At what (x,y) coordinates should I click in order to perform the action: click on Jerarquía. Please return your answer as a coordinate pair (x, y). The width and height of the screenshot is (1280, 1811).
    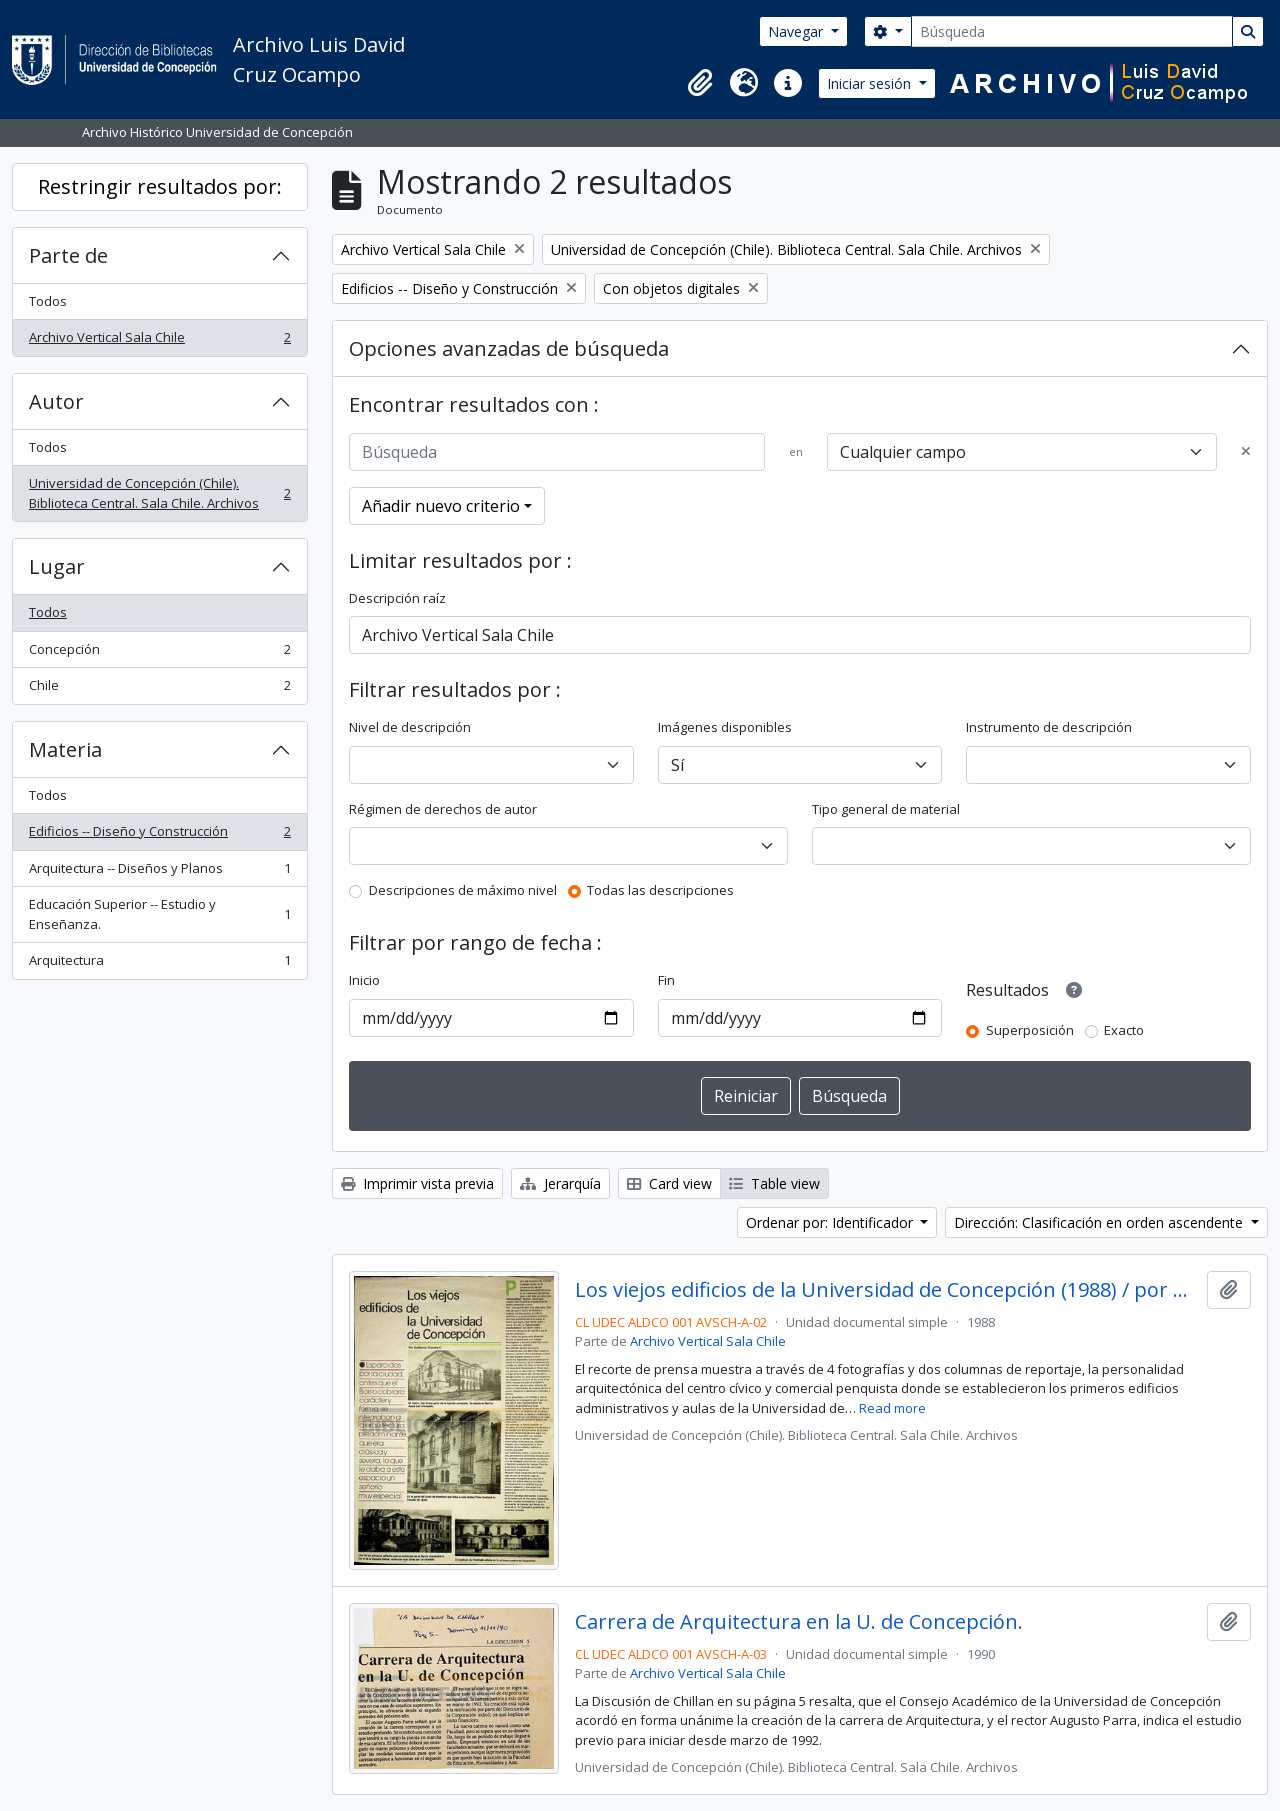
    Looking at the image, I should click on (560, 1183).